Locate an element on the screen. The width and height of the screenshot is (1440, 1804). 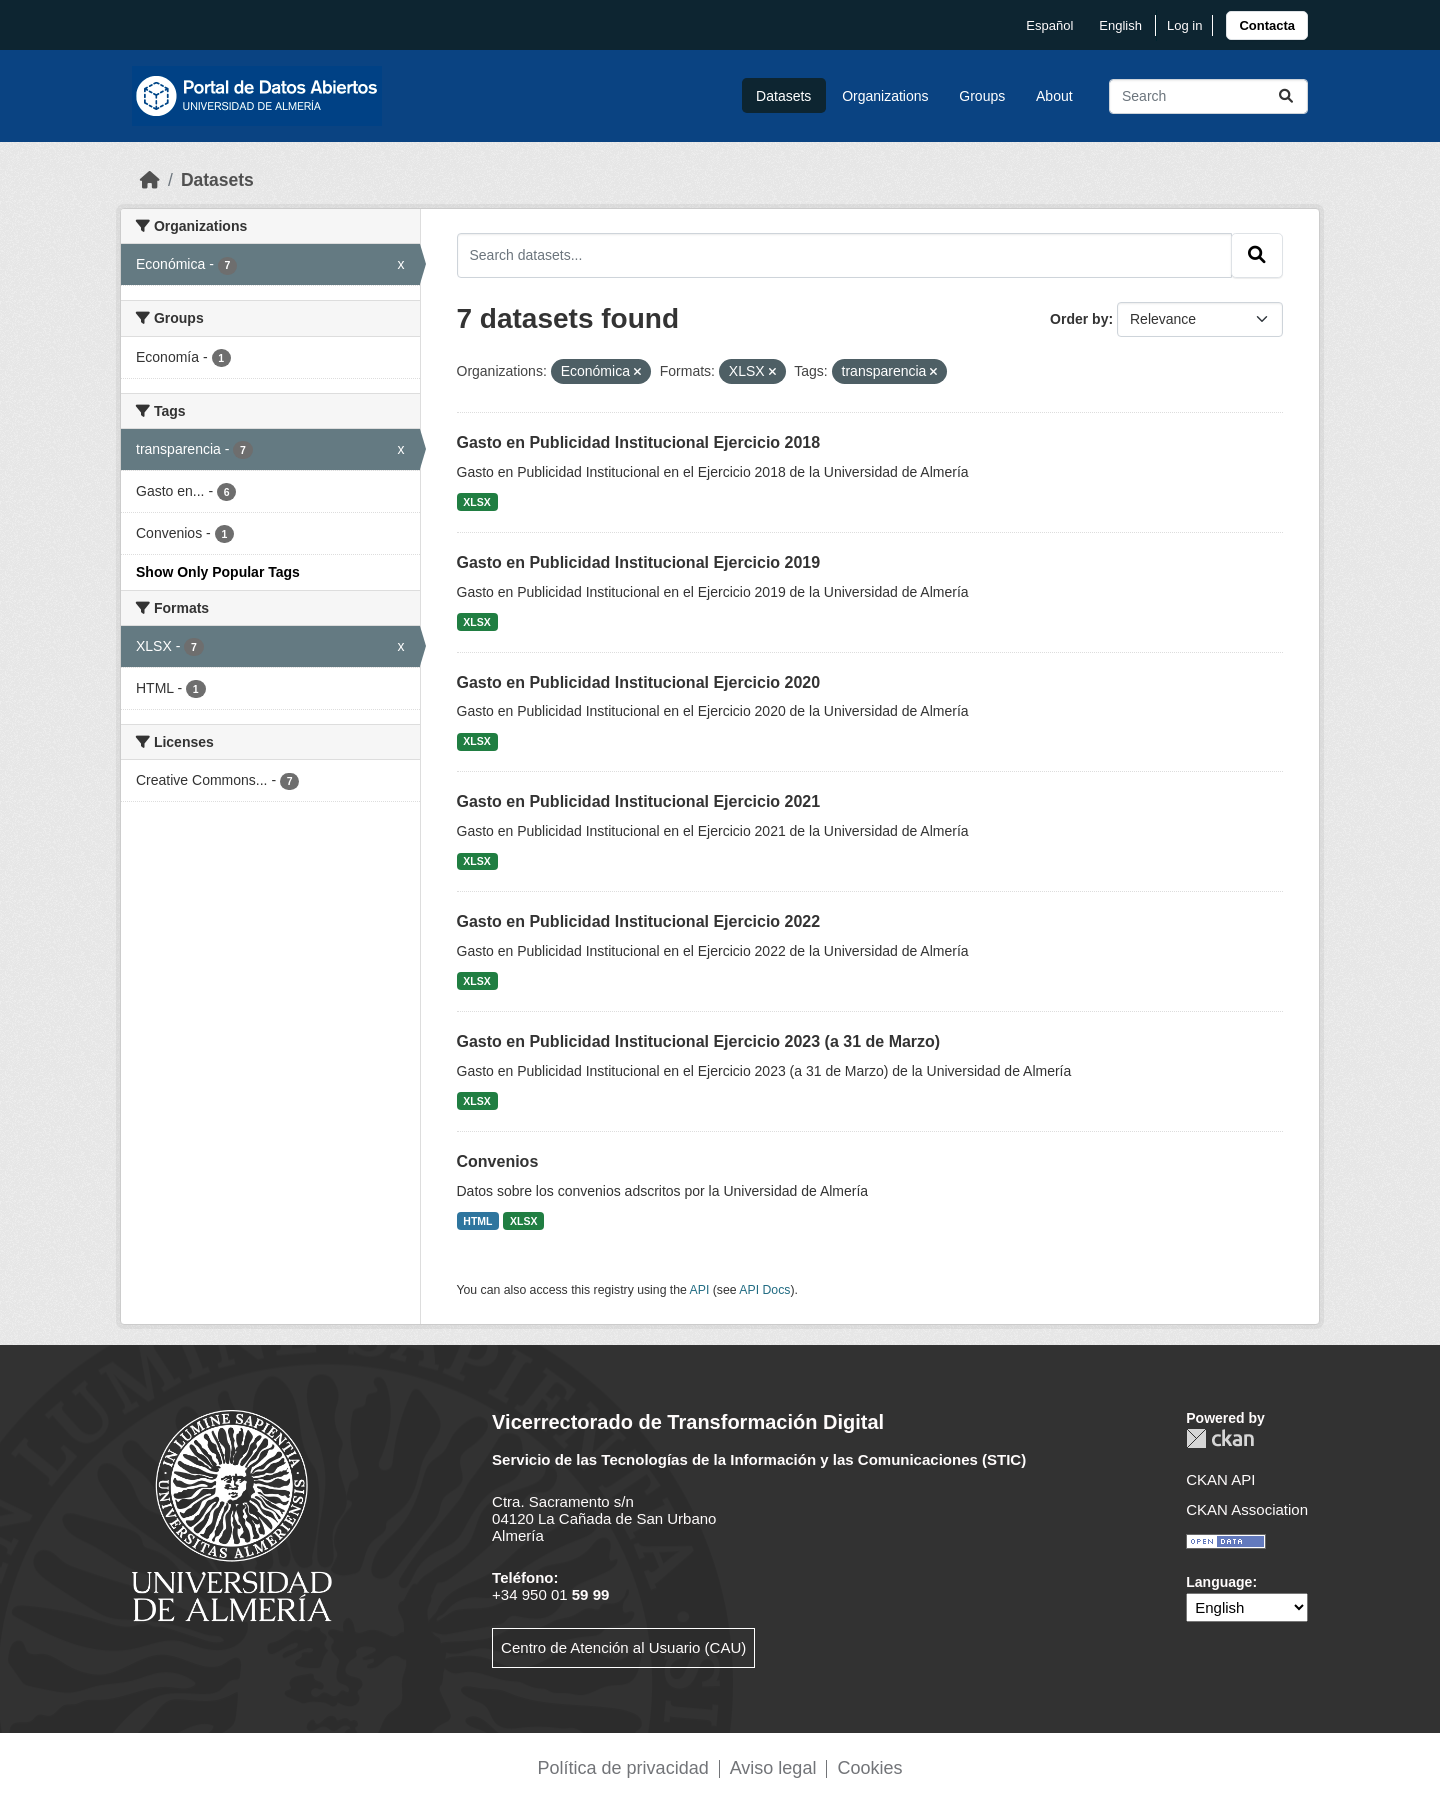
[link] is located at coordinates (1267, 25).